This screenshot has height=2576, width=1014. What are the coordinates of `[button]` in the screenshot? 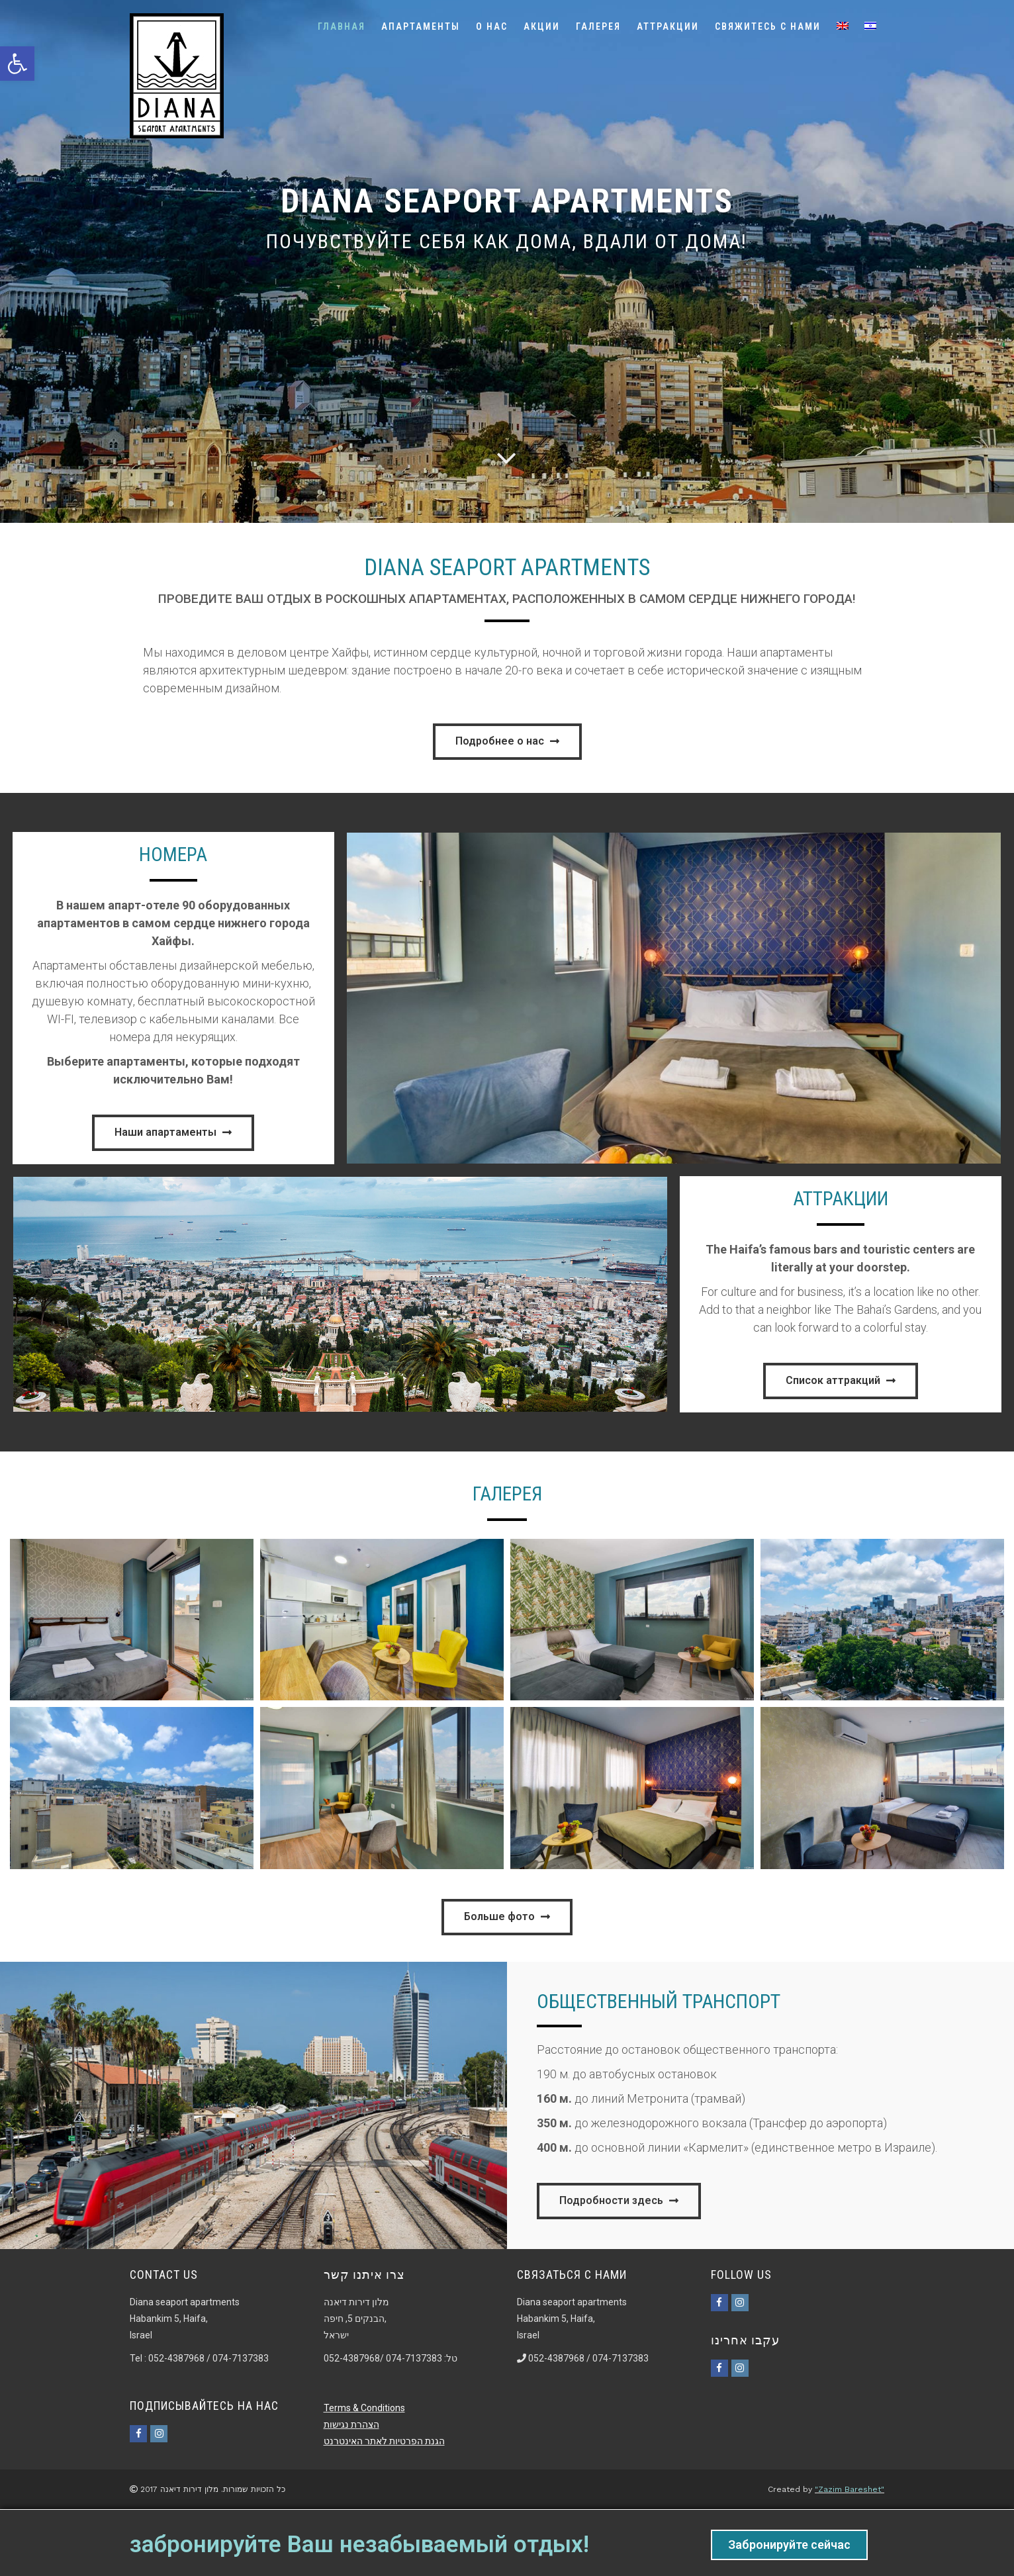 It's located at (507, 741).